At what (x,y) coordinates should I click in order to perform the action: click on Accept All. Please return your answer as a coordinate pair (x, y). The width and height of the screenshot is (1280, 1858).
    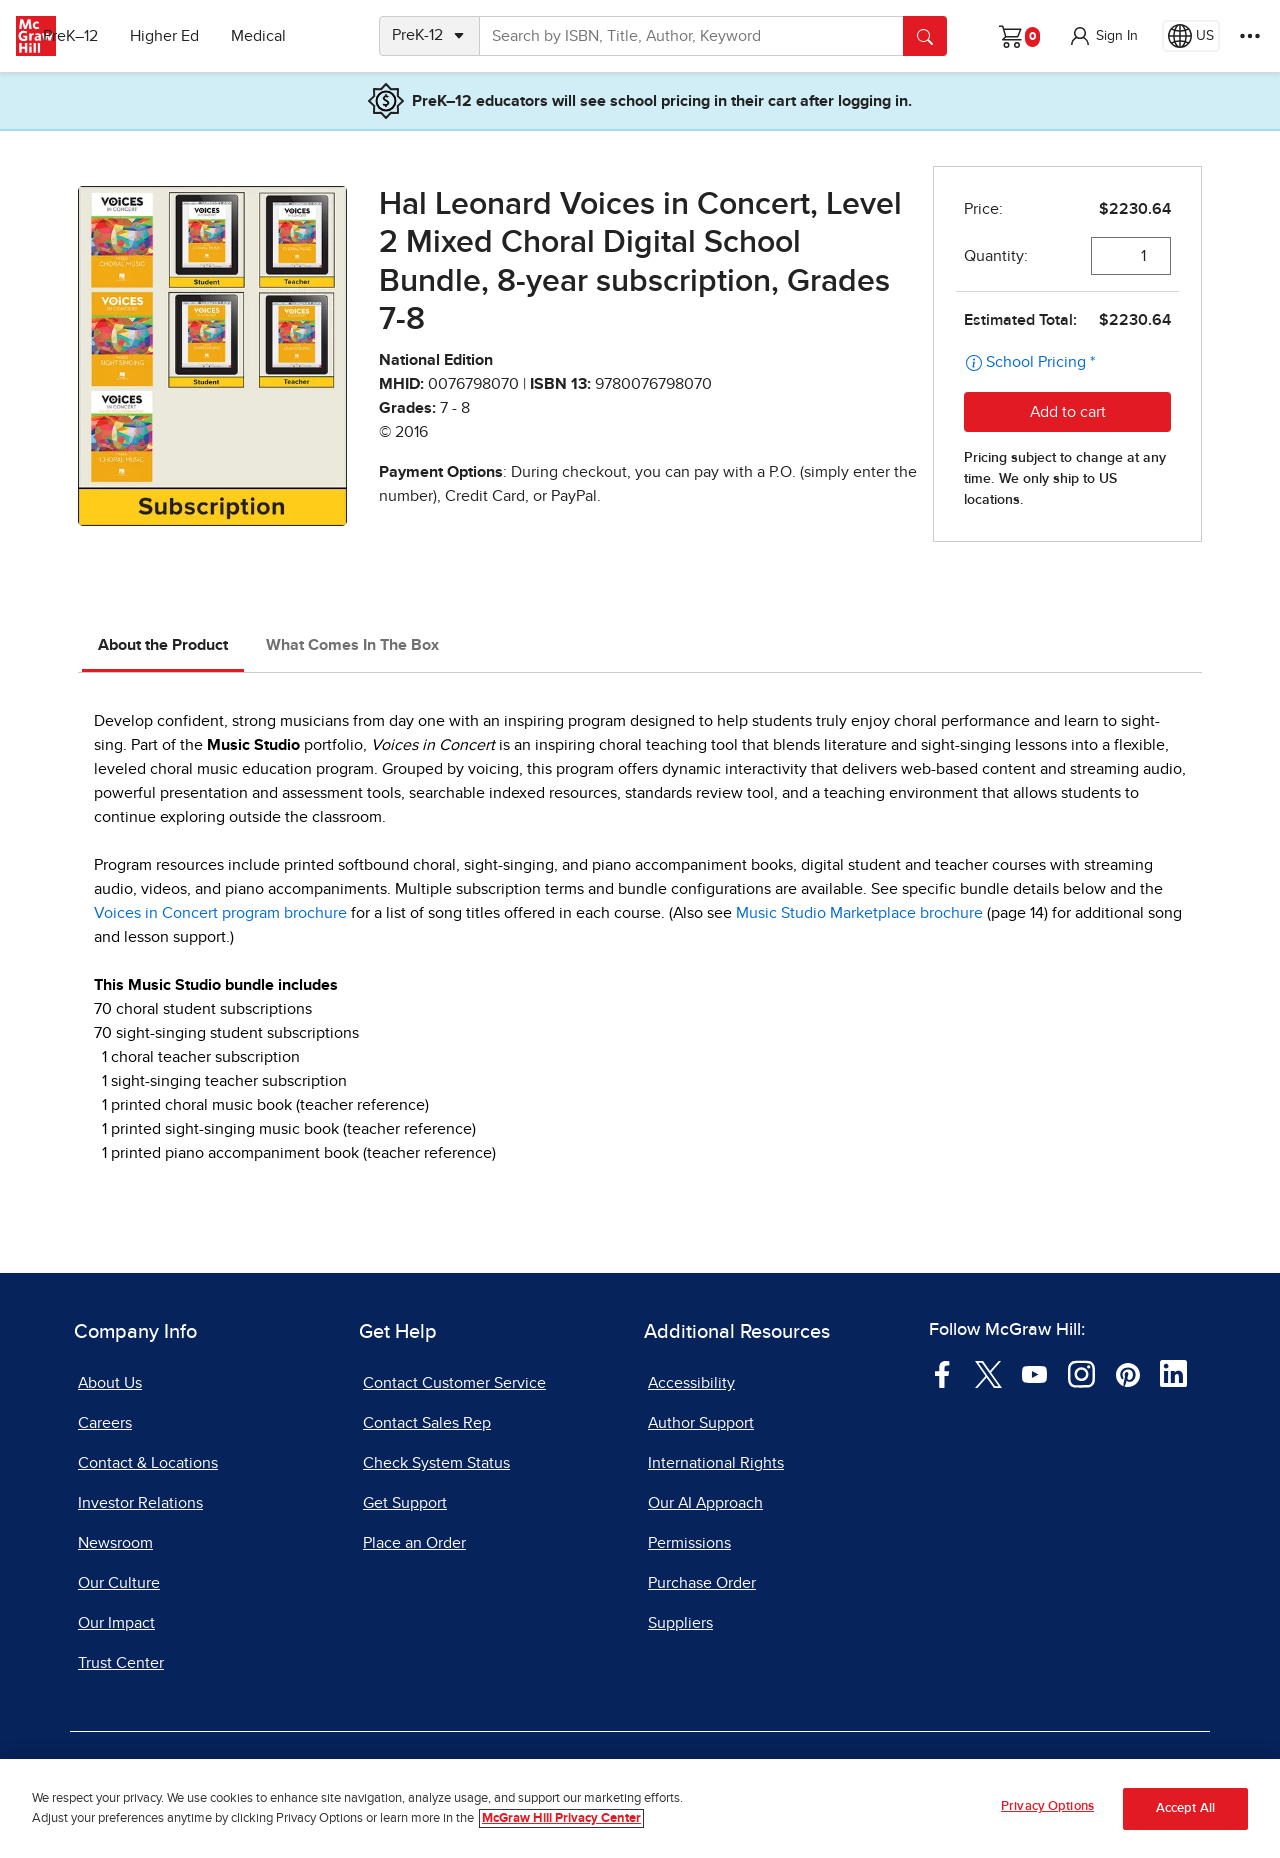
    Looking at the image, I should click on (1185, 1808).